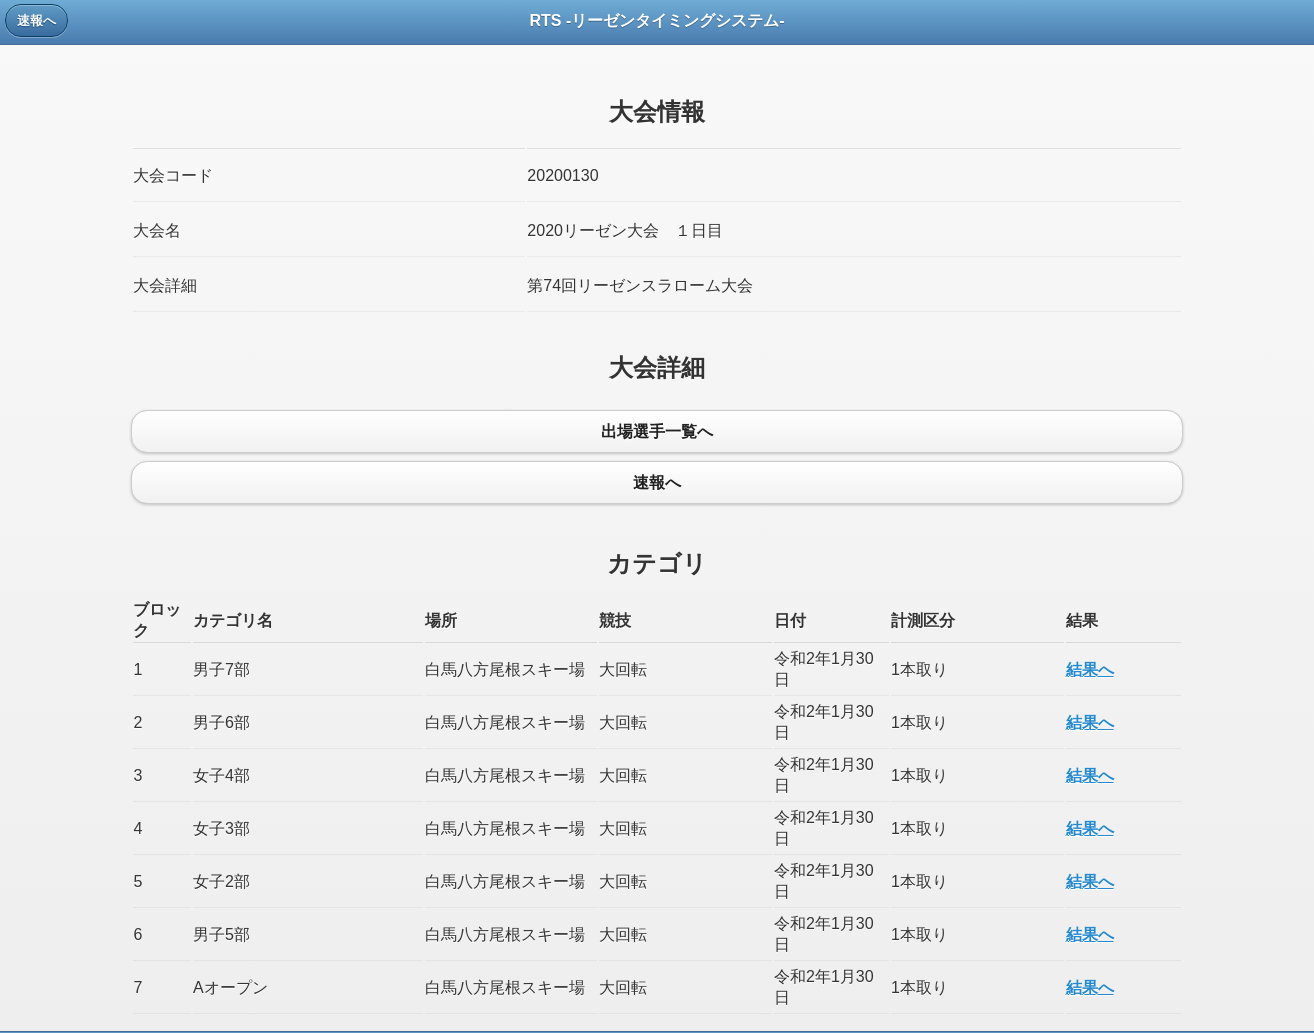 The width and height of the screenshot is (1314, 1033). I want to click on 結果へ, so click(1090, 669).